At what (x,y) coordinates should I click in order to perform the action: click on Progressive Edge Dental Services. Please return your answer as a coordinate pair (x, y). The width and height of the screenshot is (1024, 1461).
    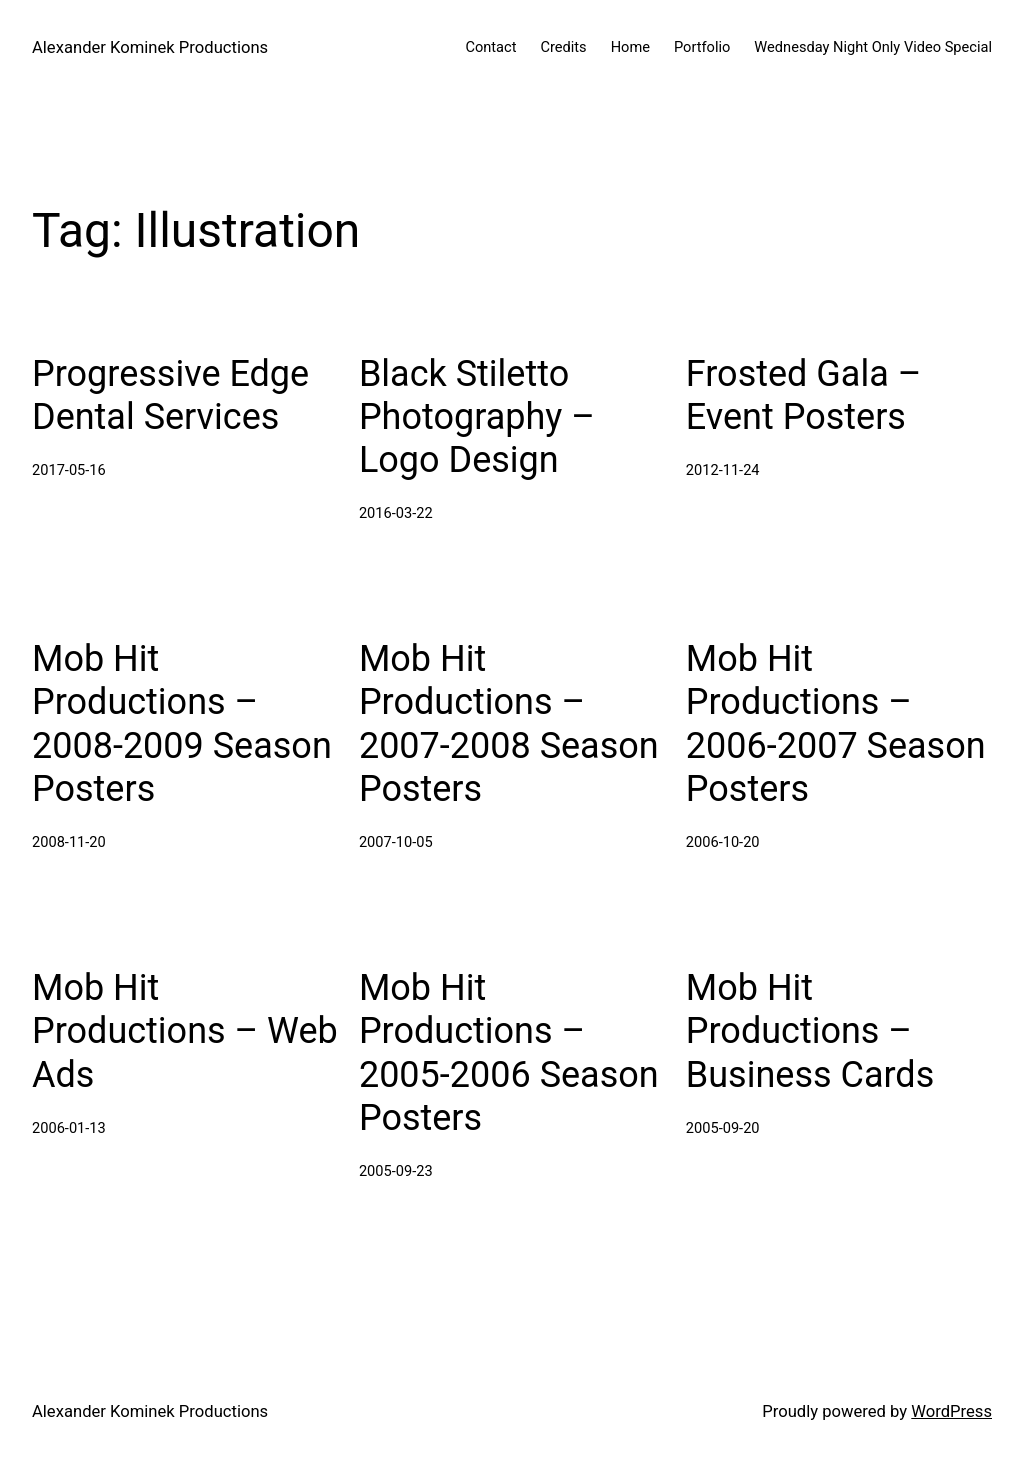
    Looking at the image, I should click on (170, 395).